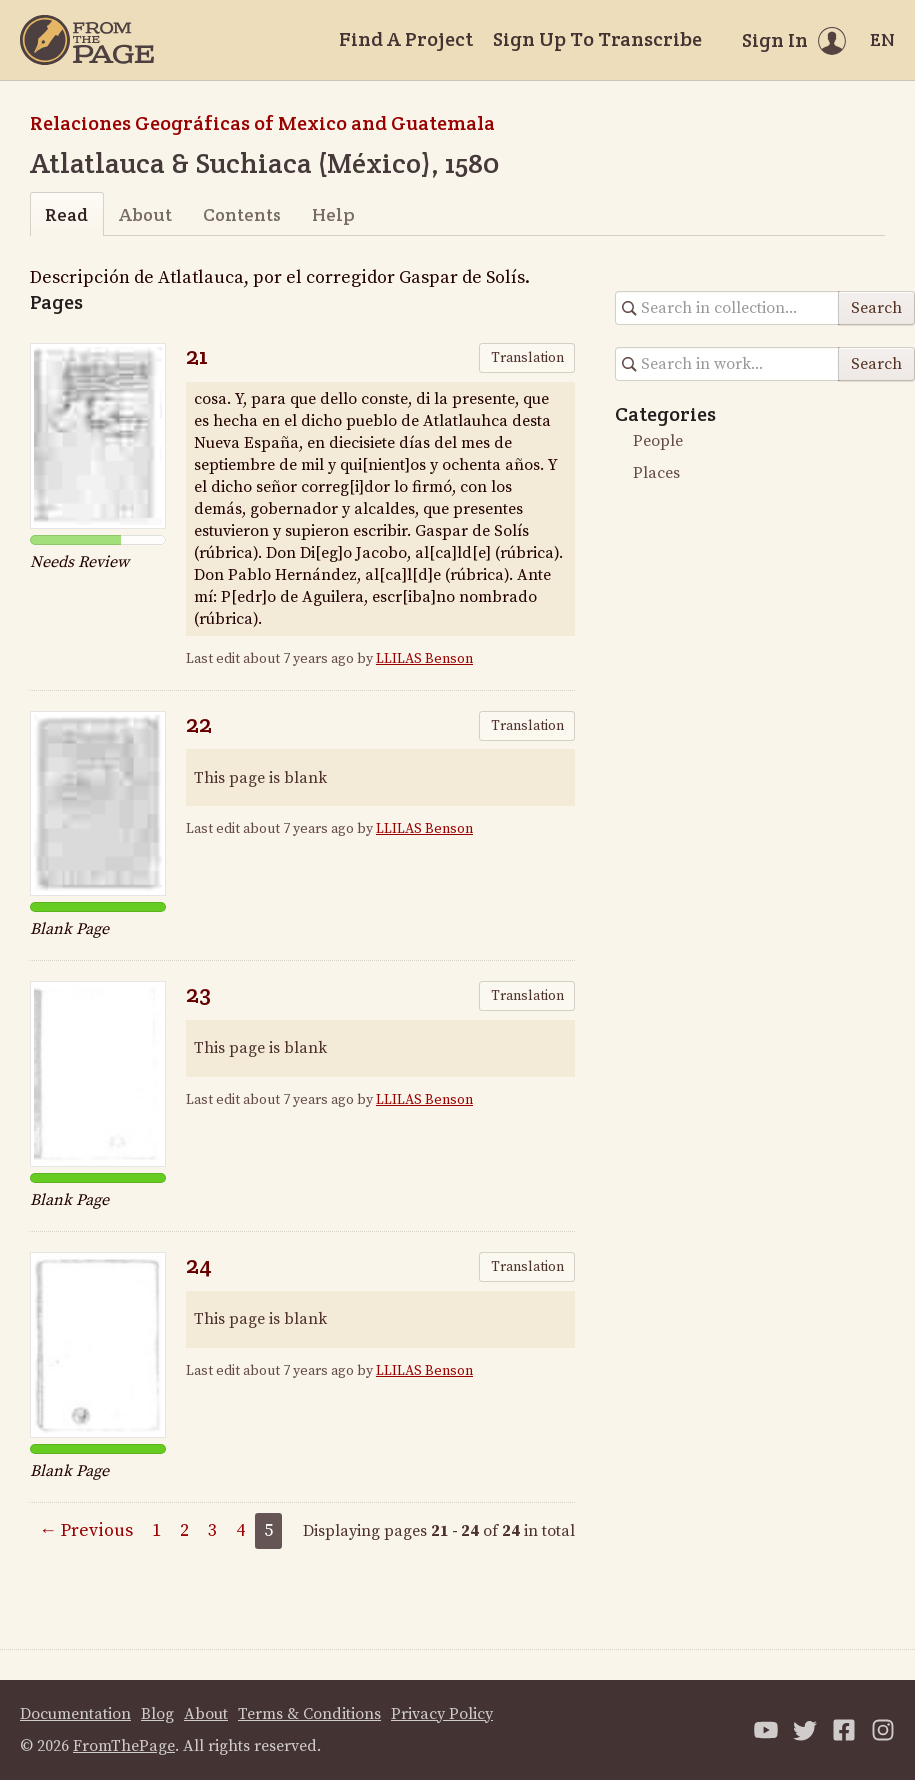 This screenshot has width=915, height=1780. Describe the element at coordinates (197, 355) in the screenshot. I see `21` at that location.